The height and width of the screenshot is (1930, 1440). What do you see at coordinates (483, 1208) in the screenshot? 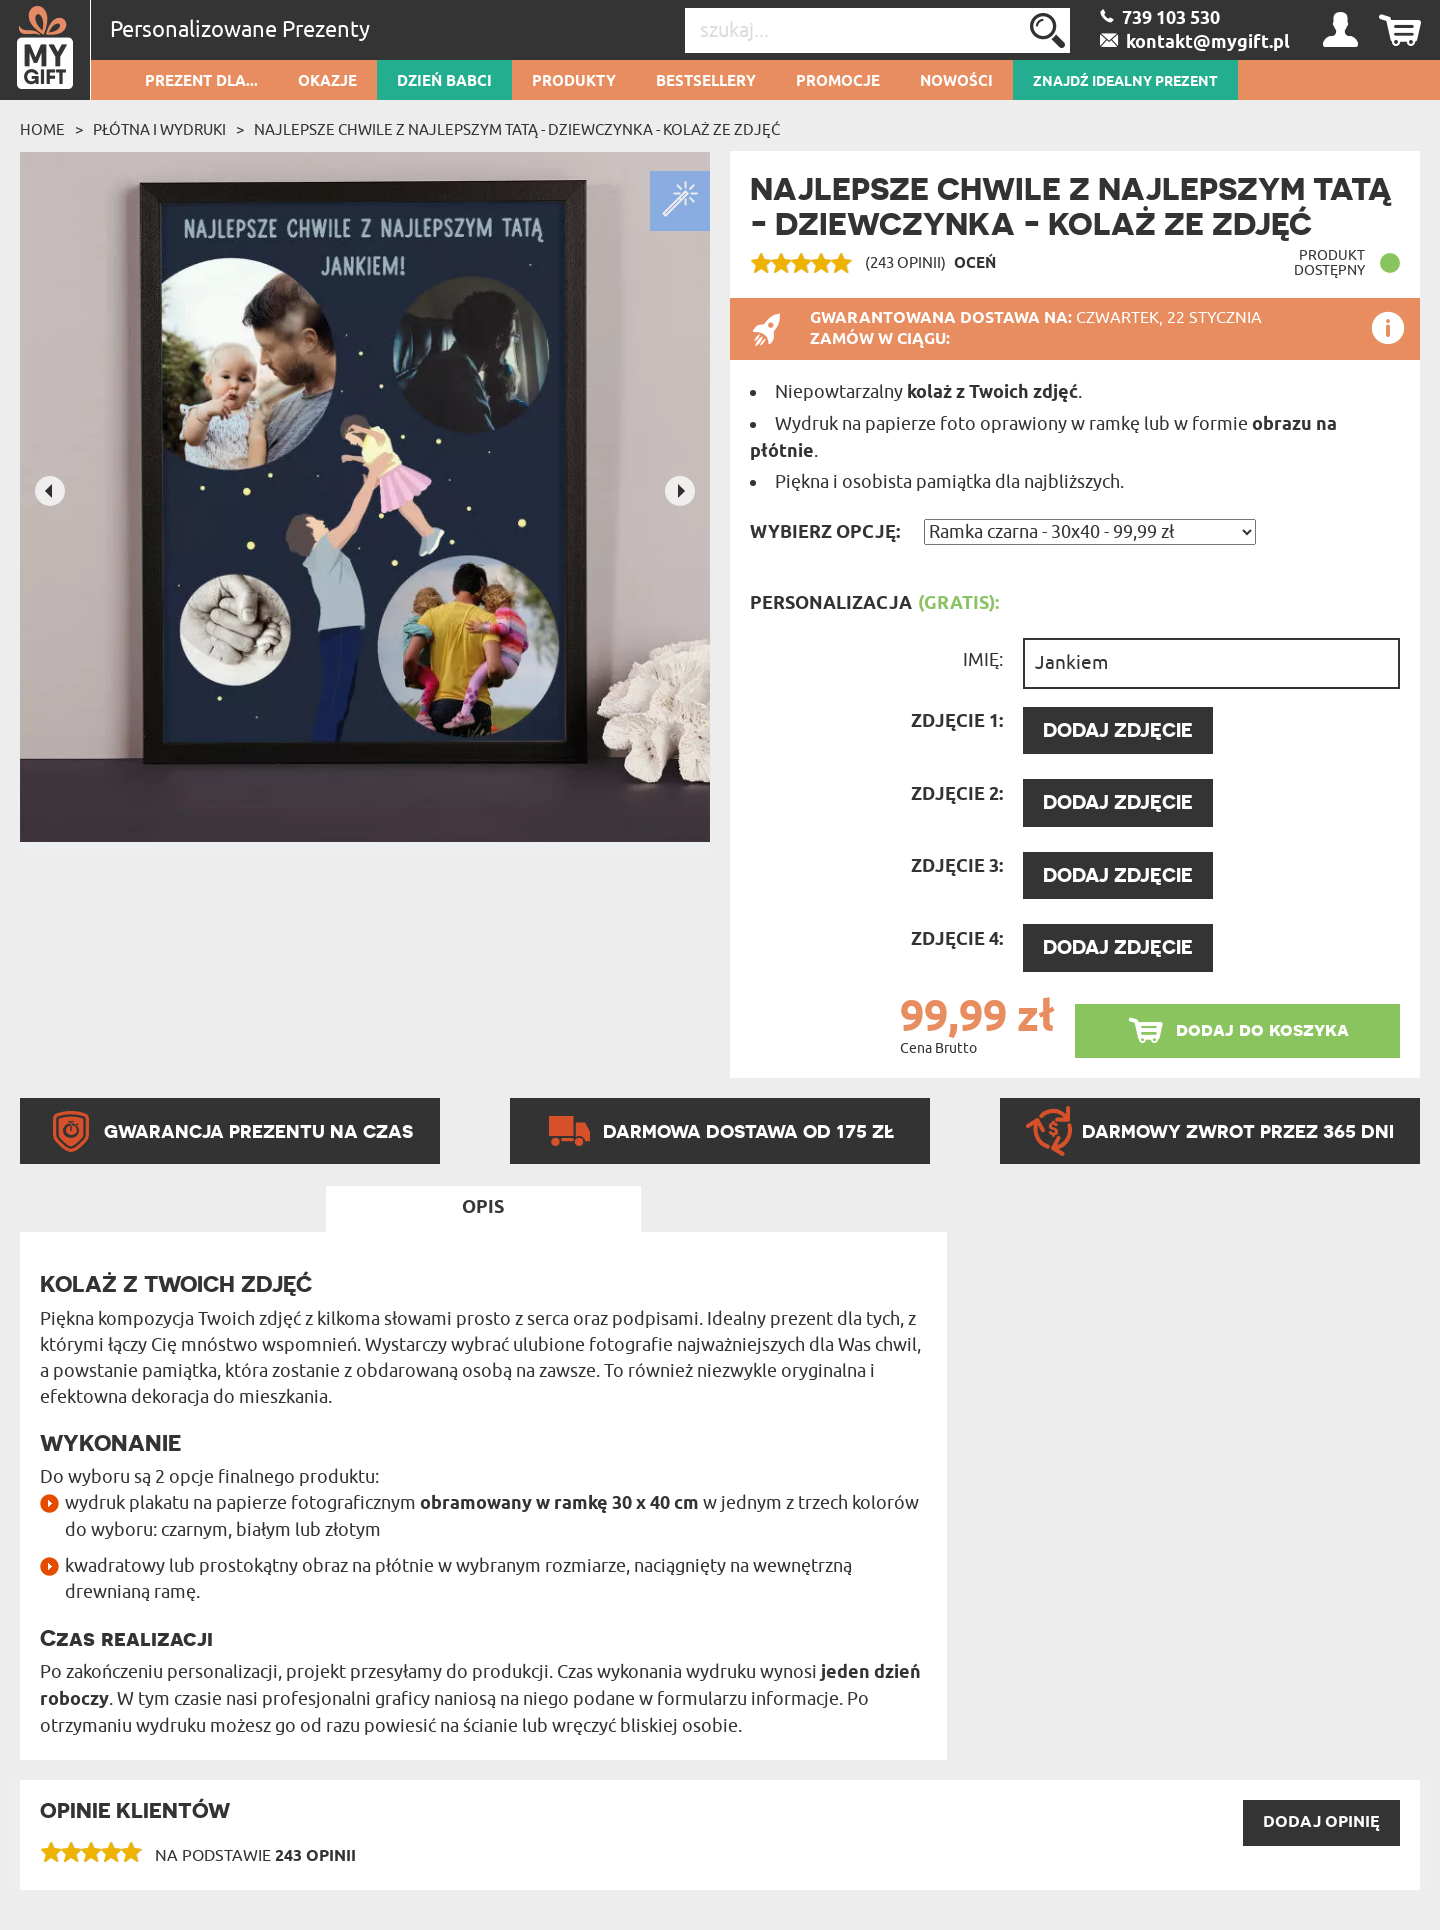
I see `Opis [tab]` at bounding box center [483, 1208].